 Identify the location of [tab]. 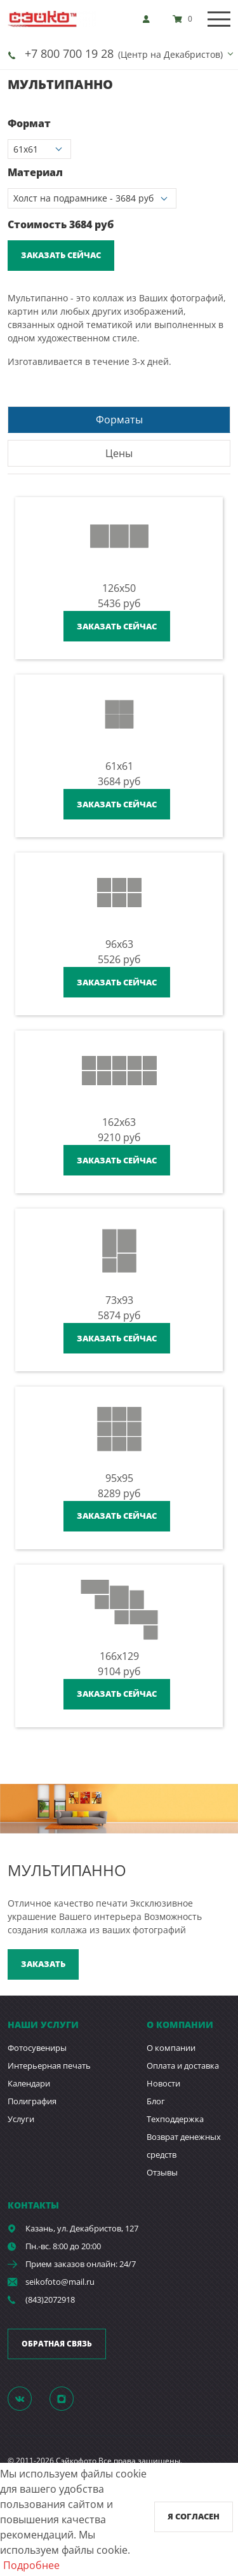
(119, 419).